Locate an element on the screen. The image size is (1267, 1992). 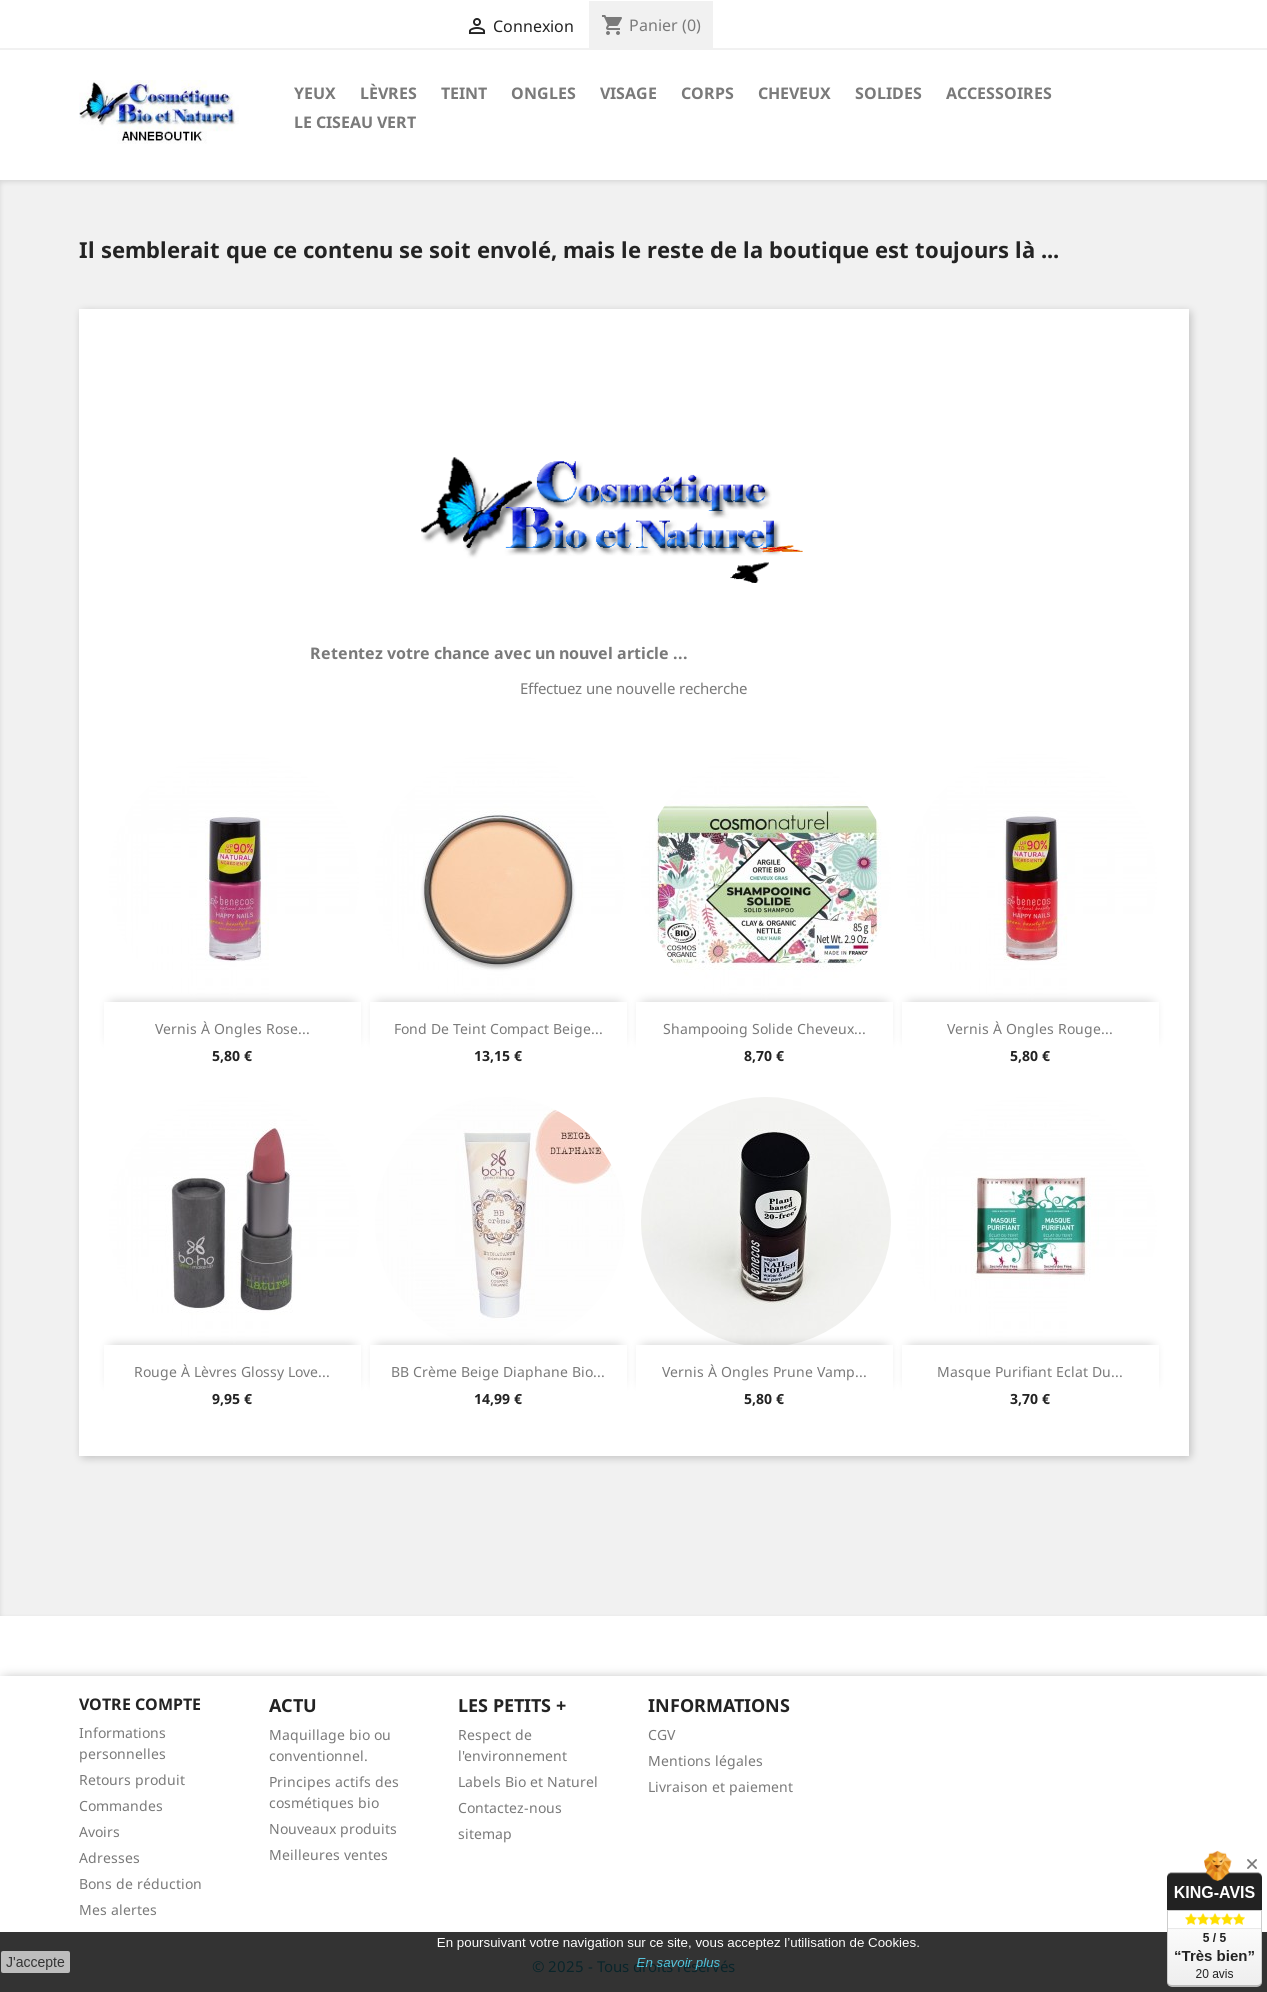
Adresses is located at coordinates (109, 1857).